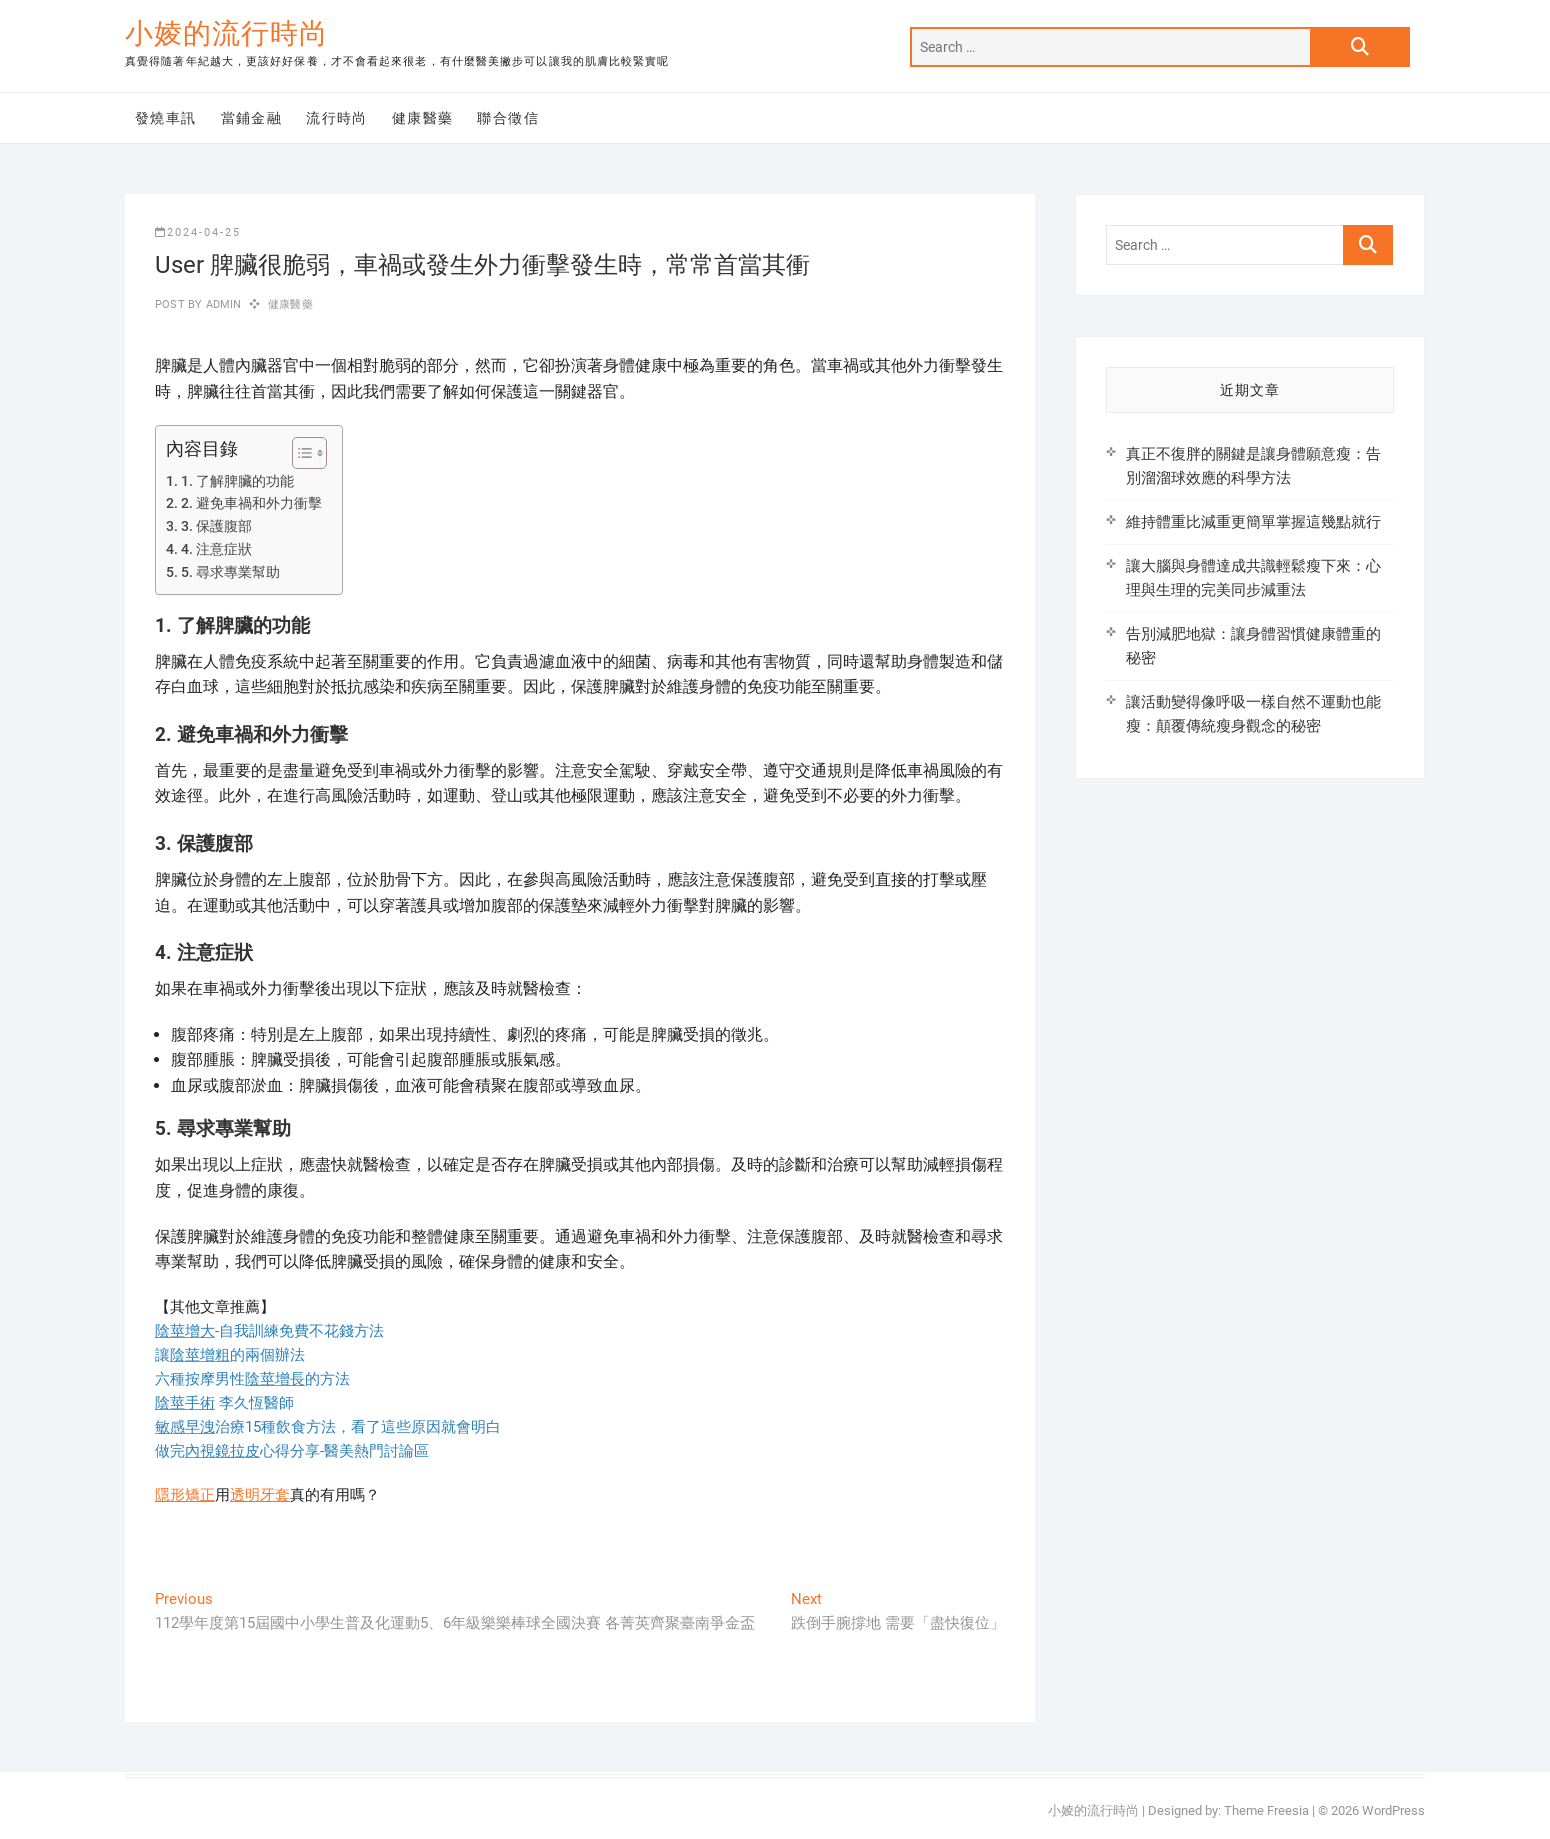 This screenshot has width=1550, height=1839. Describe the element at coordinates (1266, 1810) in the screenshot. I see `Theme Freesia` at that location.